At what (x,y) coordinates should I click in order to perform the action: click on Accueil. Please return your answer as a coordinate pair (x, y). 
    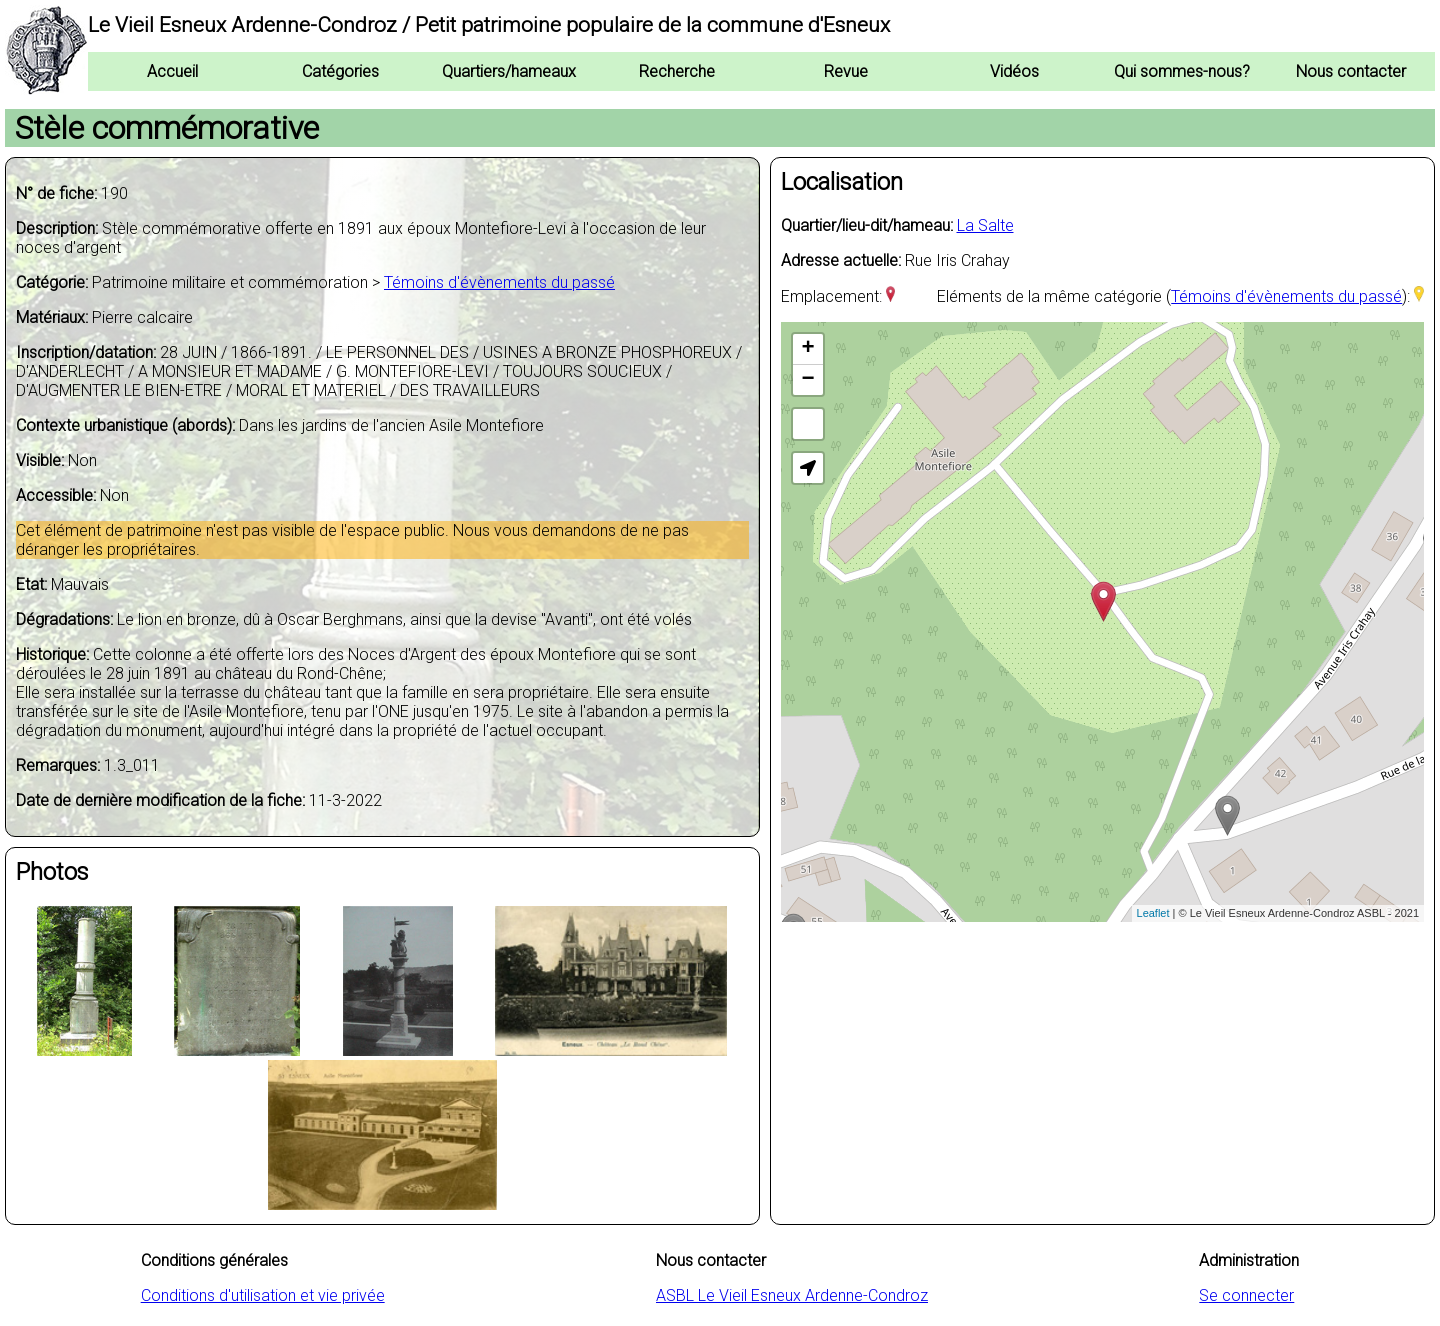
    Looking at the image, I should click on (172, 71).